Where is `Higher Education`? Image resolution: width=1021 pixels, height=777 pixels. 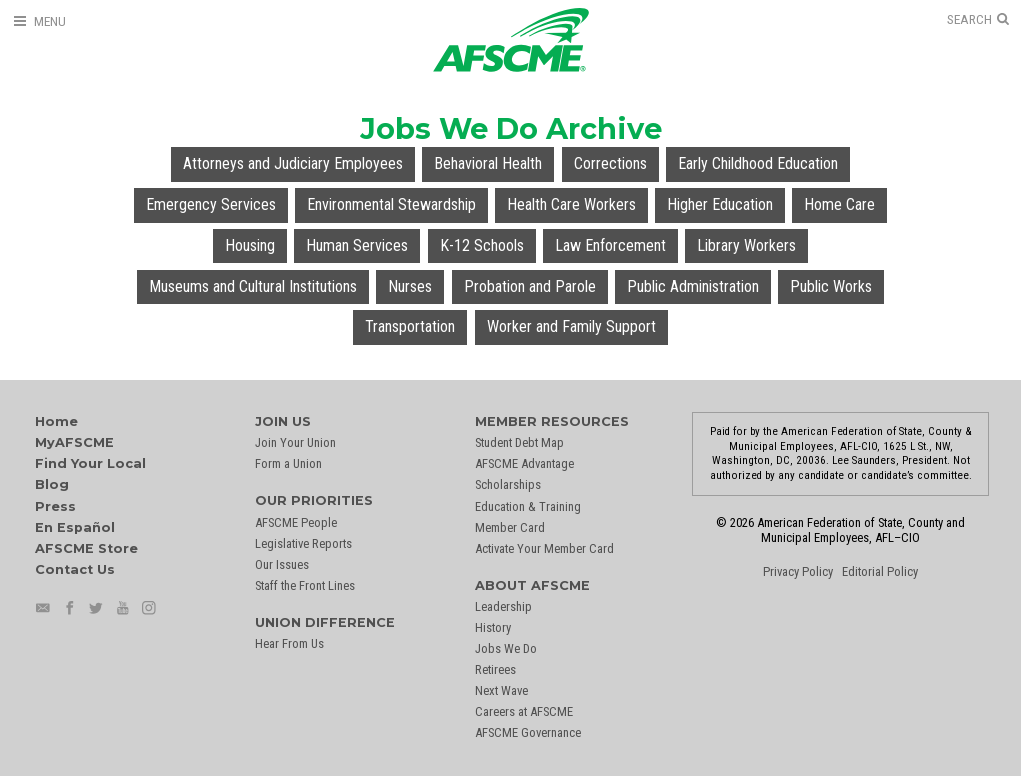
Higher Education is located at coordinates (720, 204).